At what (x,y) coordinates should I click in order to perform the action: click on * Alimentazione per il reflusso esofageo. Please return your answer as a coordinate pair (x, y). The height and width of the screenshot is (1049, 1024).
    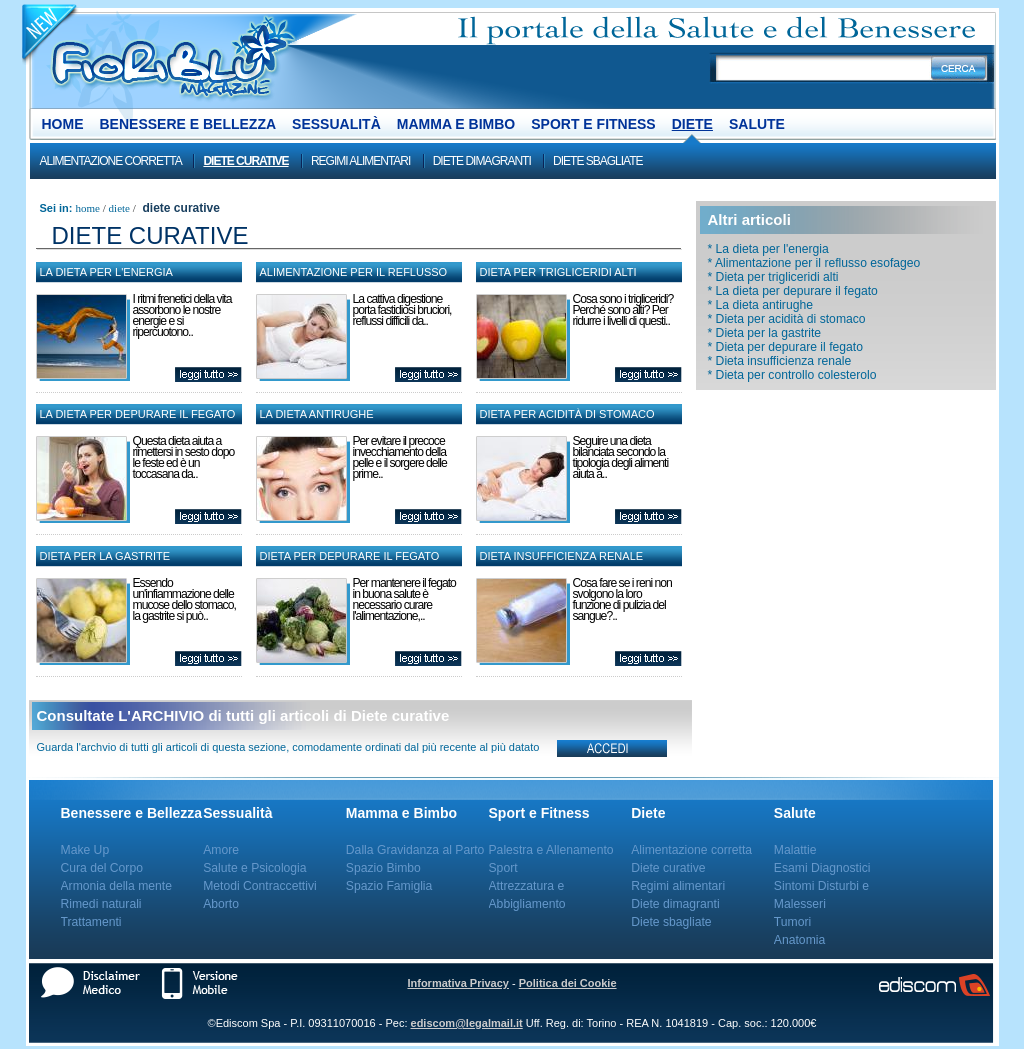
    Looking at the image, I should click on (814, 263).